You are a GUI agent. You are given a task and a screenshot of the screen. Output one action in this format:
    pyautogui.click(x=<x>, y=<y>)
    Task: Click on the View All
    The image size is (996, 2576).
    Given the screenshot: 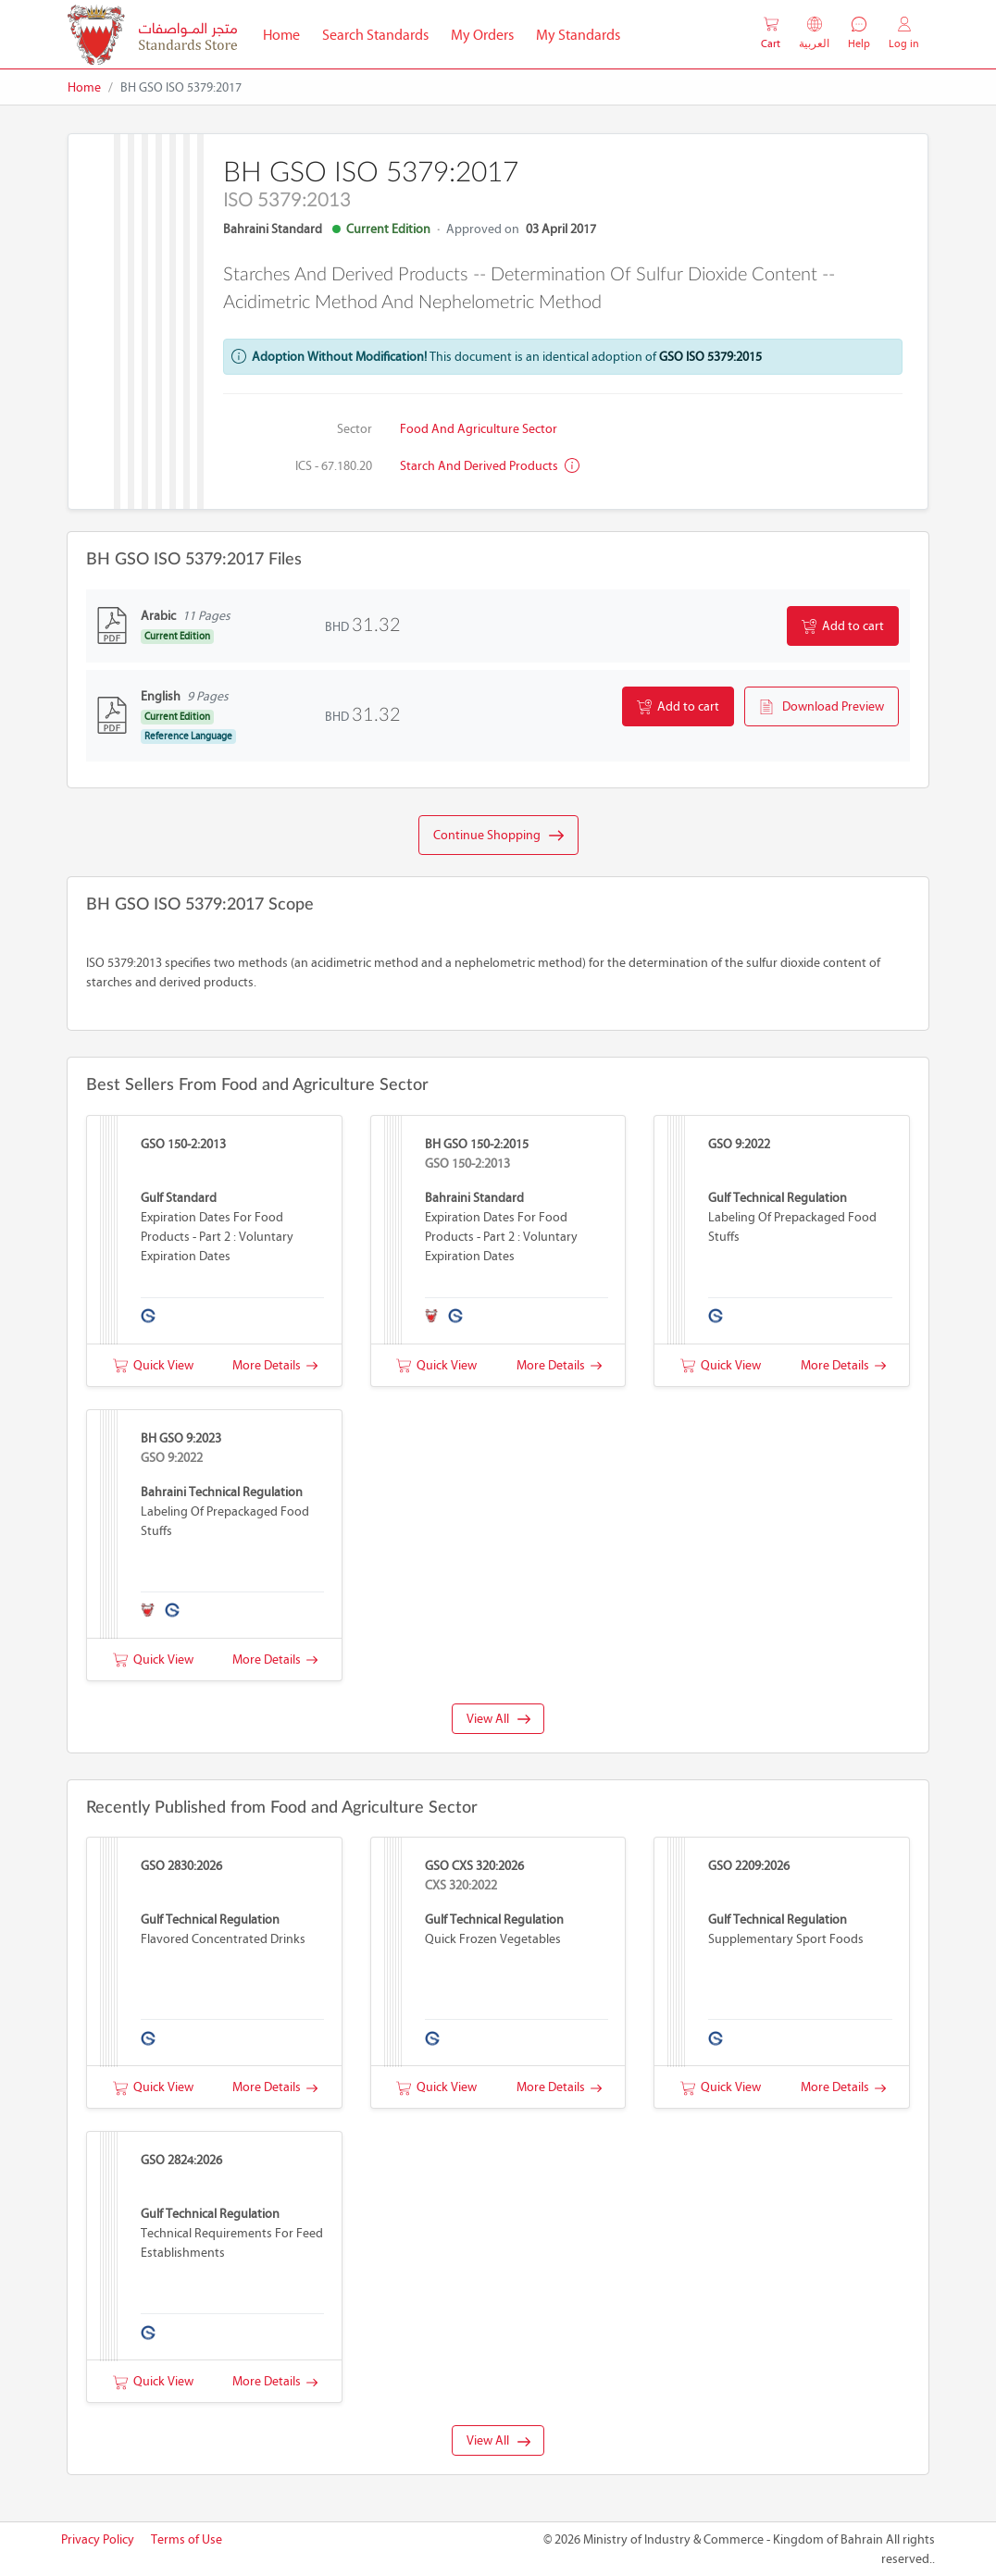 What is the action you would take?
    pyautogui.click(x=498, y=1719)
    